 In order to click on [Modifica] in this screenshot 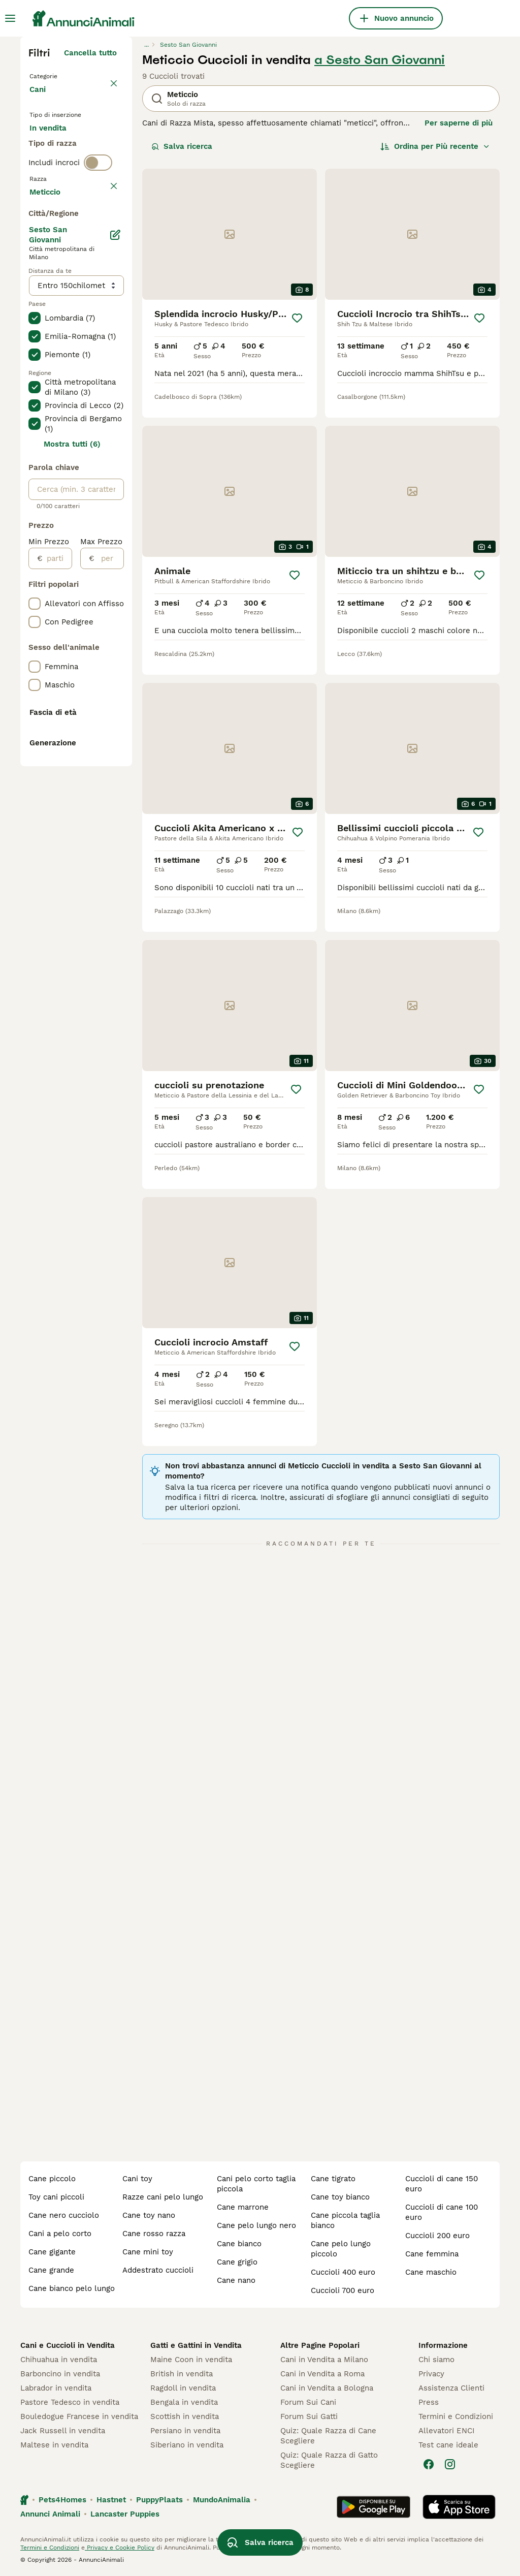, I will do `click(115, 532)`.